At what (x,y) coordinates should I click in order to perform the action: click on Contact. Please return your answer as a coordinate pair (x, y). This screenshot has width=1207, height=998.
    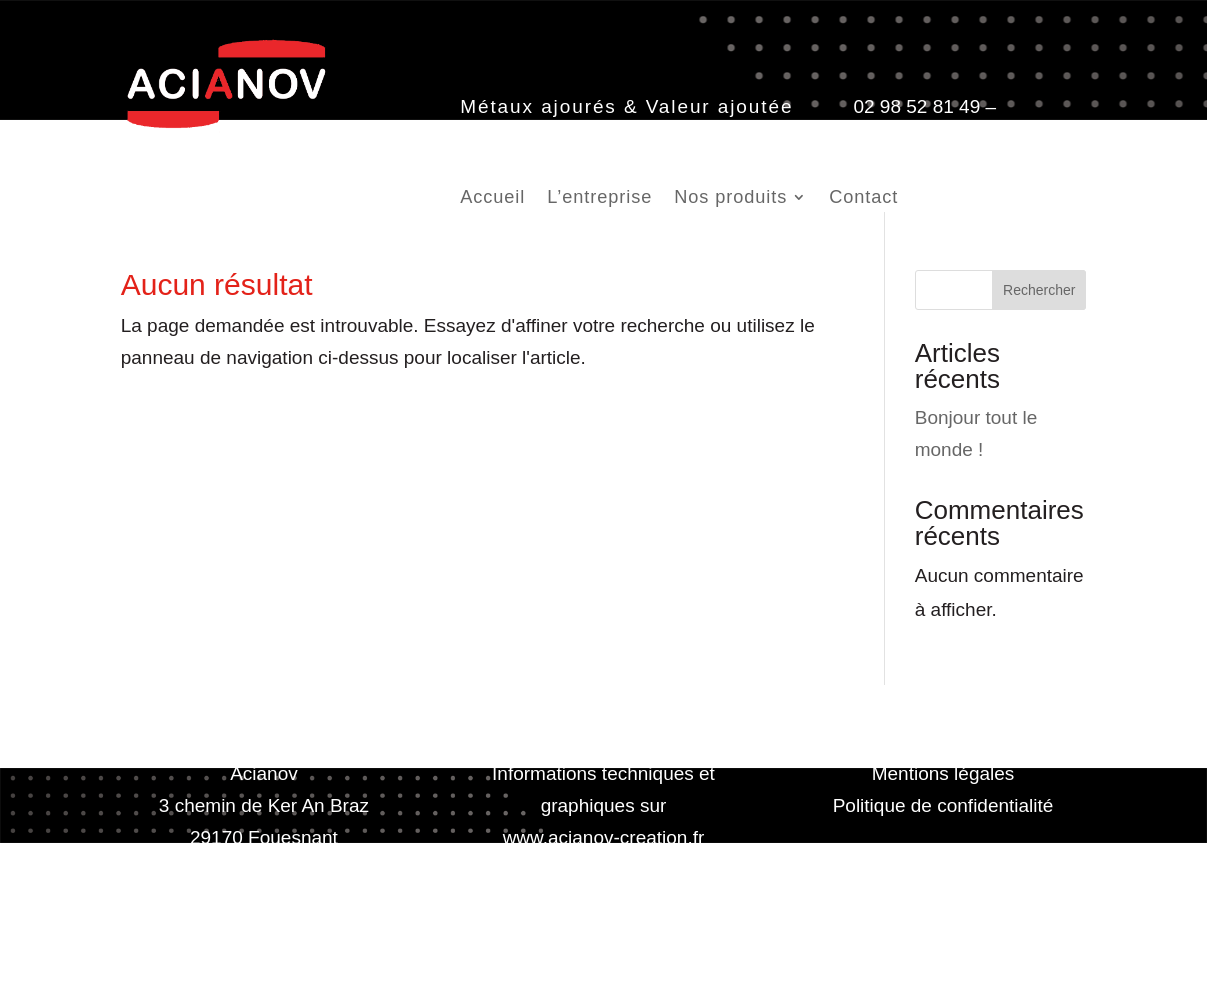
    Looking at the image, I should click on (863, 198).